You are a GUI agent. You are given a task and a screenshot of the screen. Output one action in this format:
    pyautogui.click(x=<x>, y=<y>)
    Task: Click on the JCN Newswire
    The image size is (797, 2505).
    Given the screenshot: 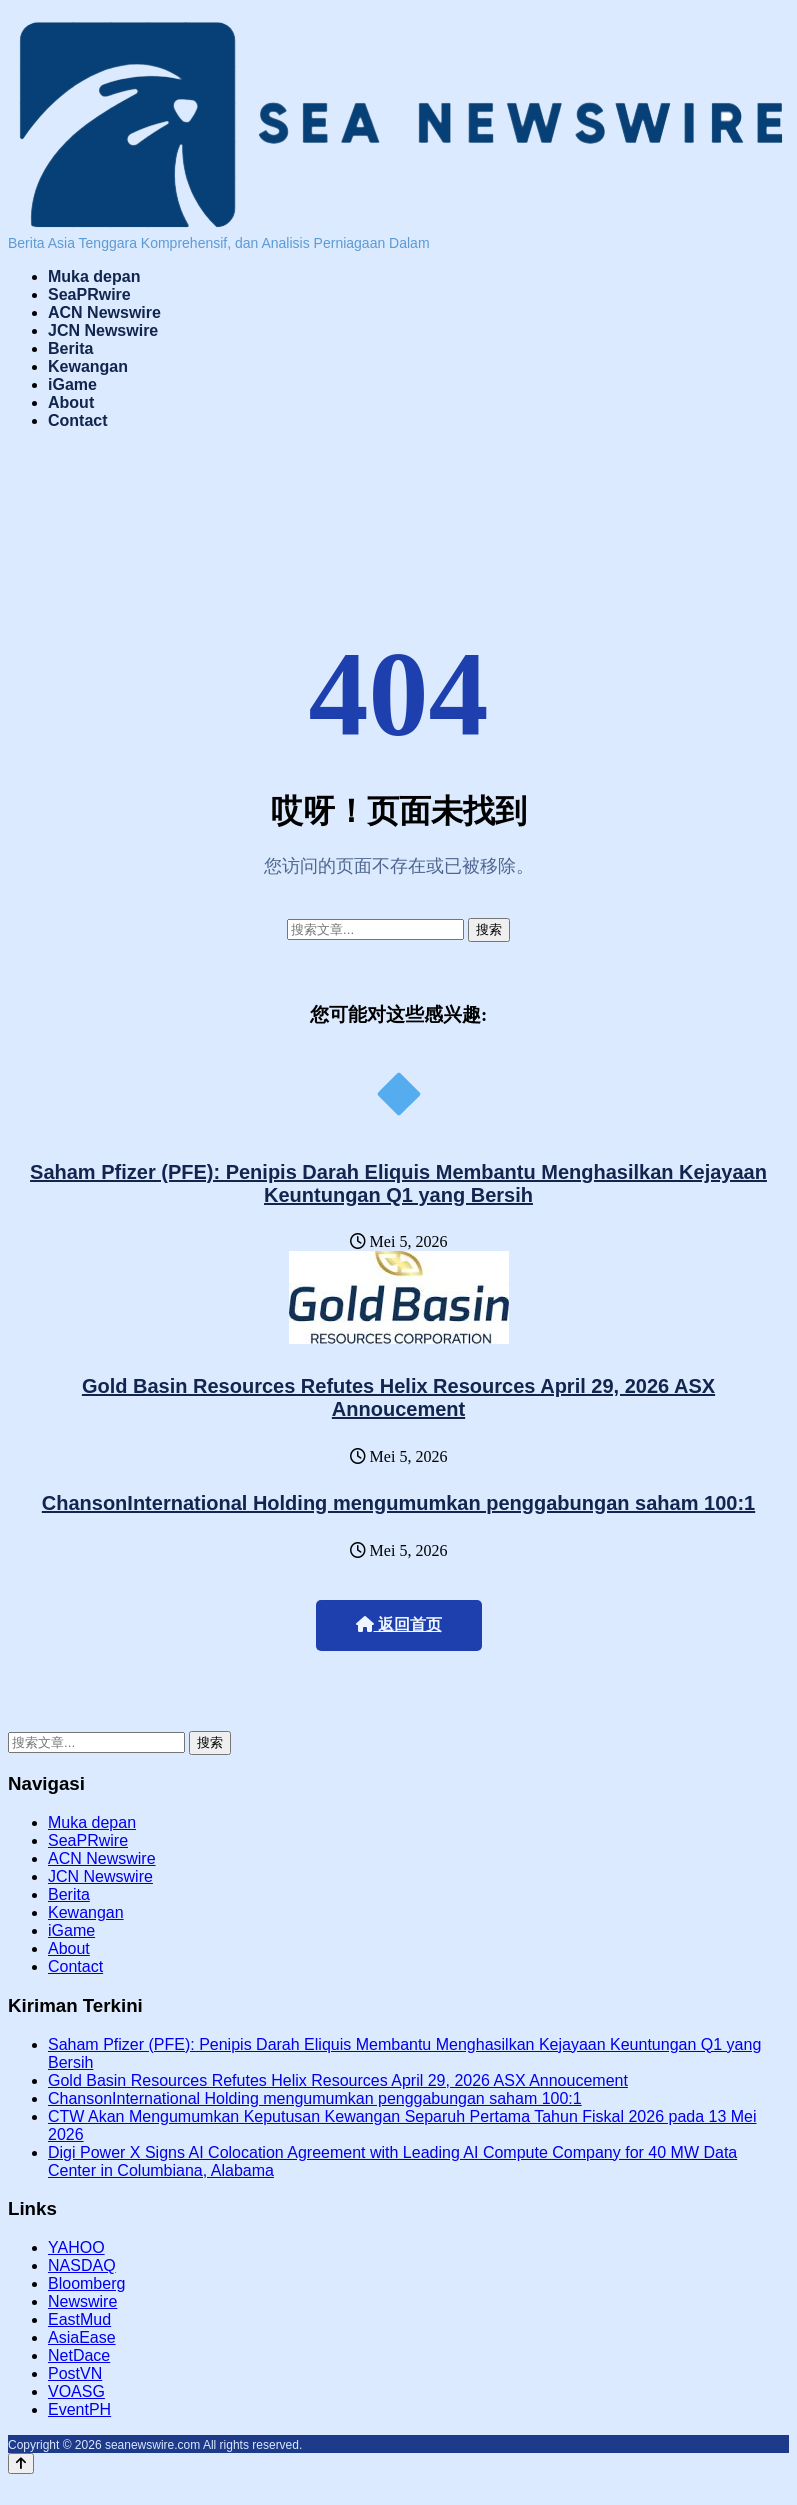 What is the action you would take?
    pyautogui.click(x=103, y=330)
    